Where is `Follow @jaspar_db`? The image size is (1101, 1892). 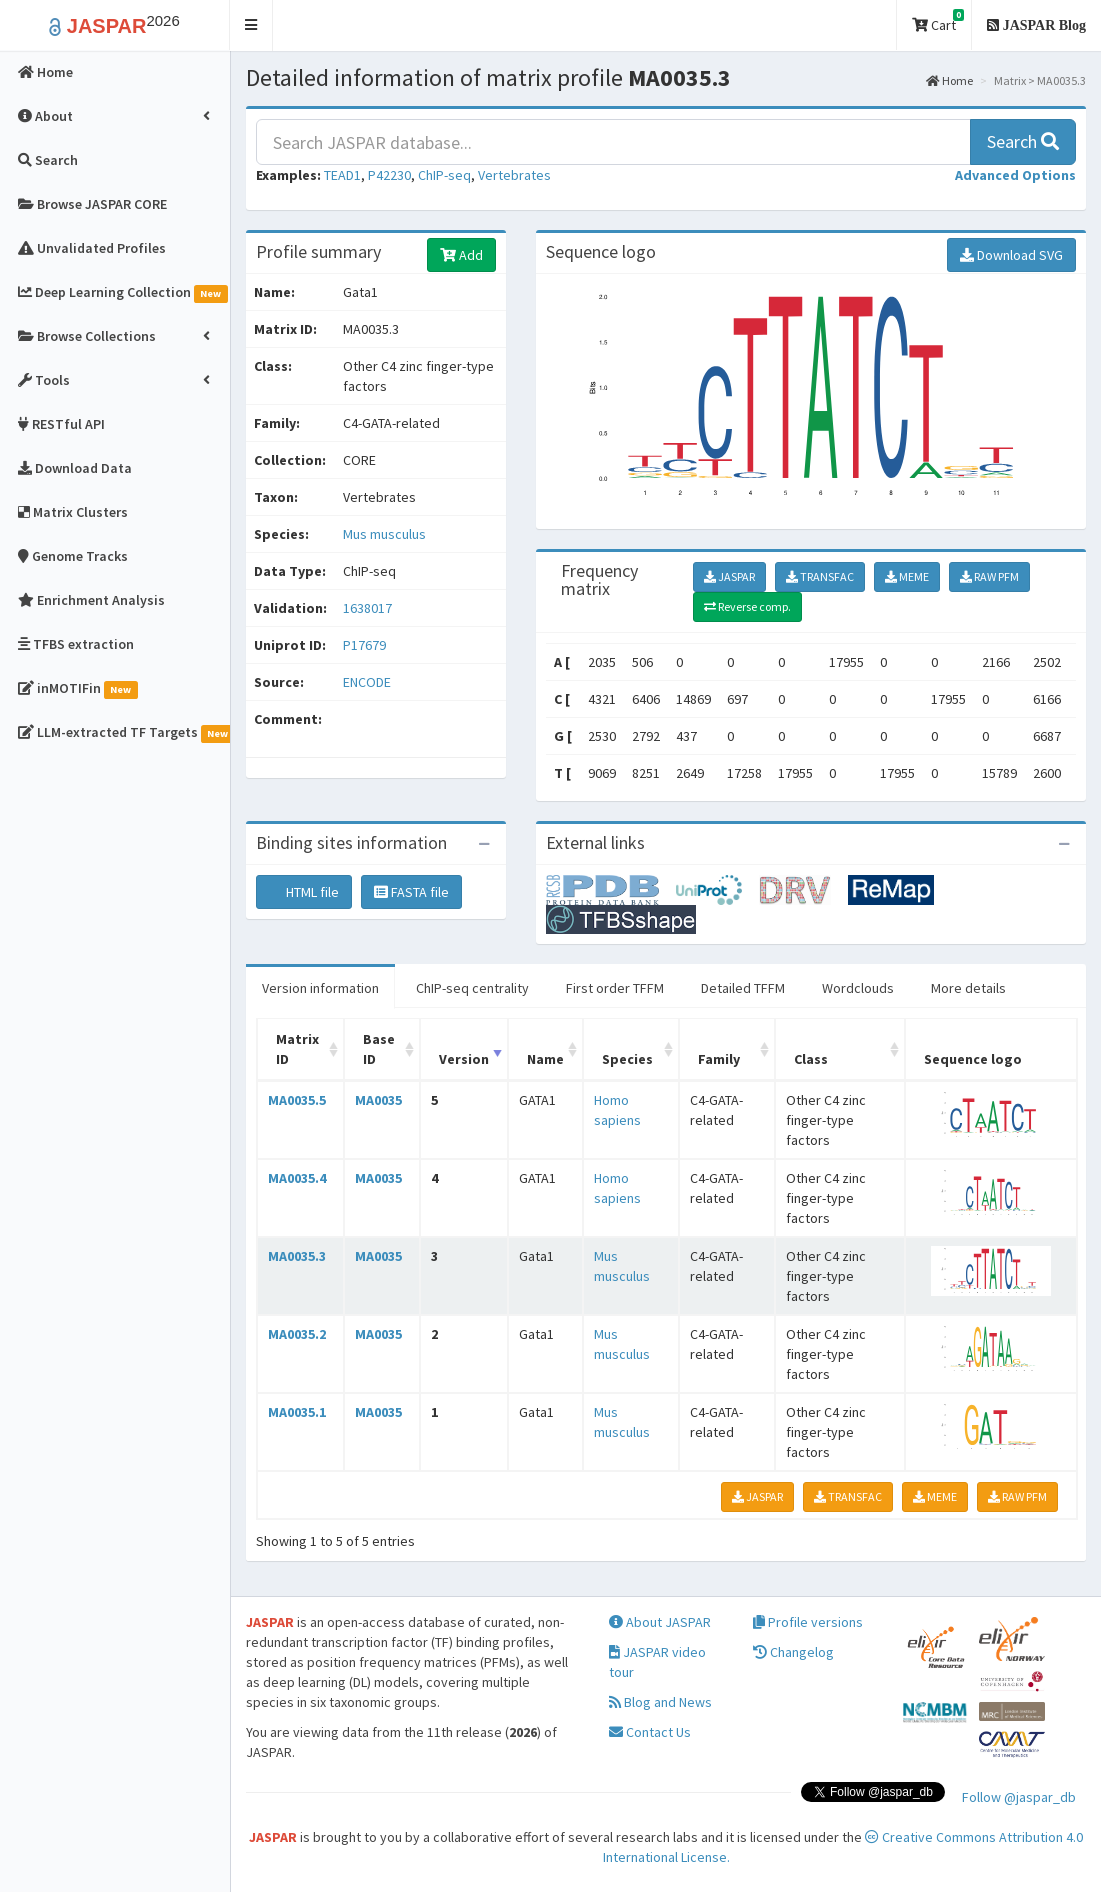
Follow @jaspar_db is located at coordinates (1019, 1797).